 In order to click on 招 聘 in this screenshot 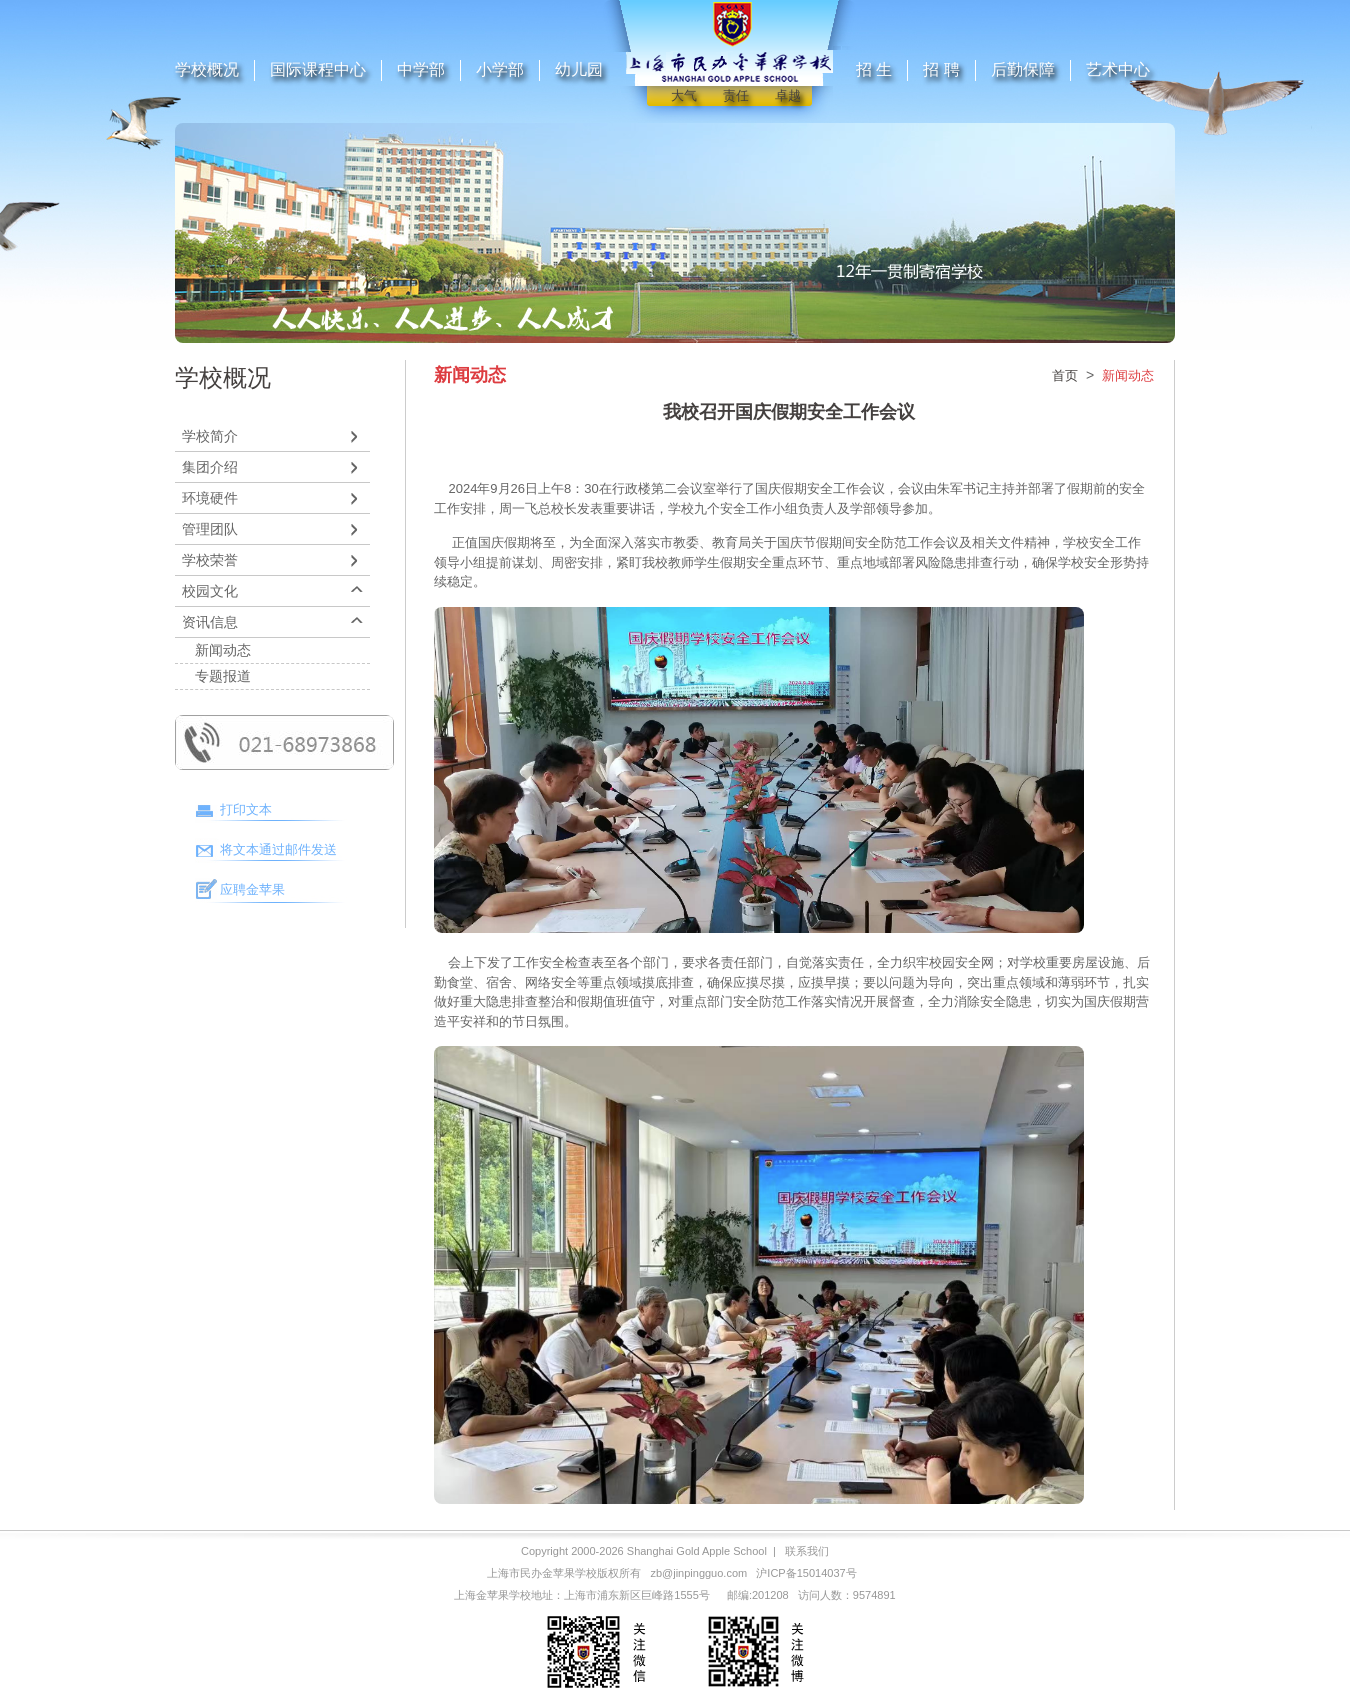, I will do `click(941, 69)`.